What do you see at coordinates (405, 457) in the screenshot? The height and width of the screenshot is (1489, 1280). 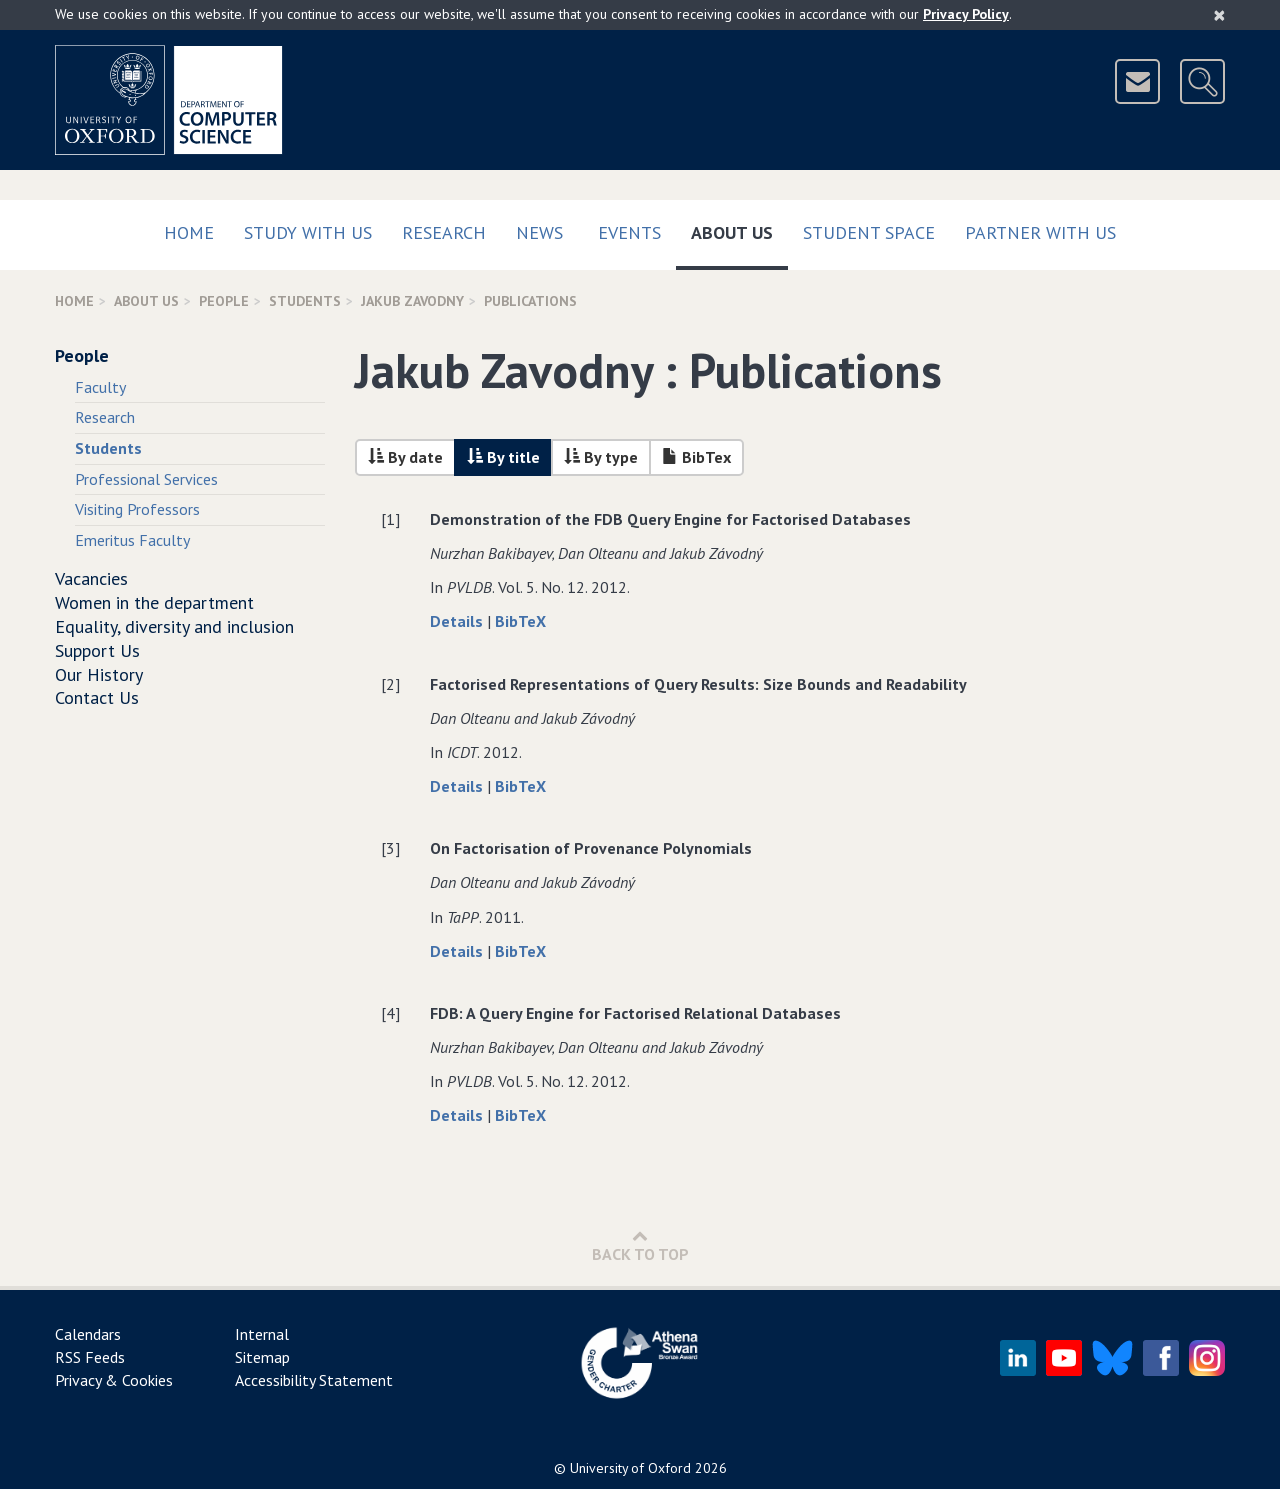 I see `By date` at bounding box center [405, 457].